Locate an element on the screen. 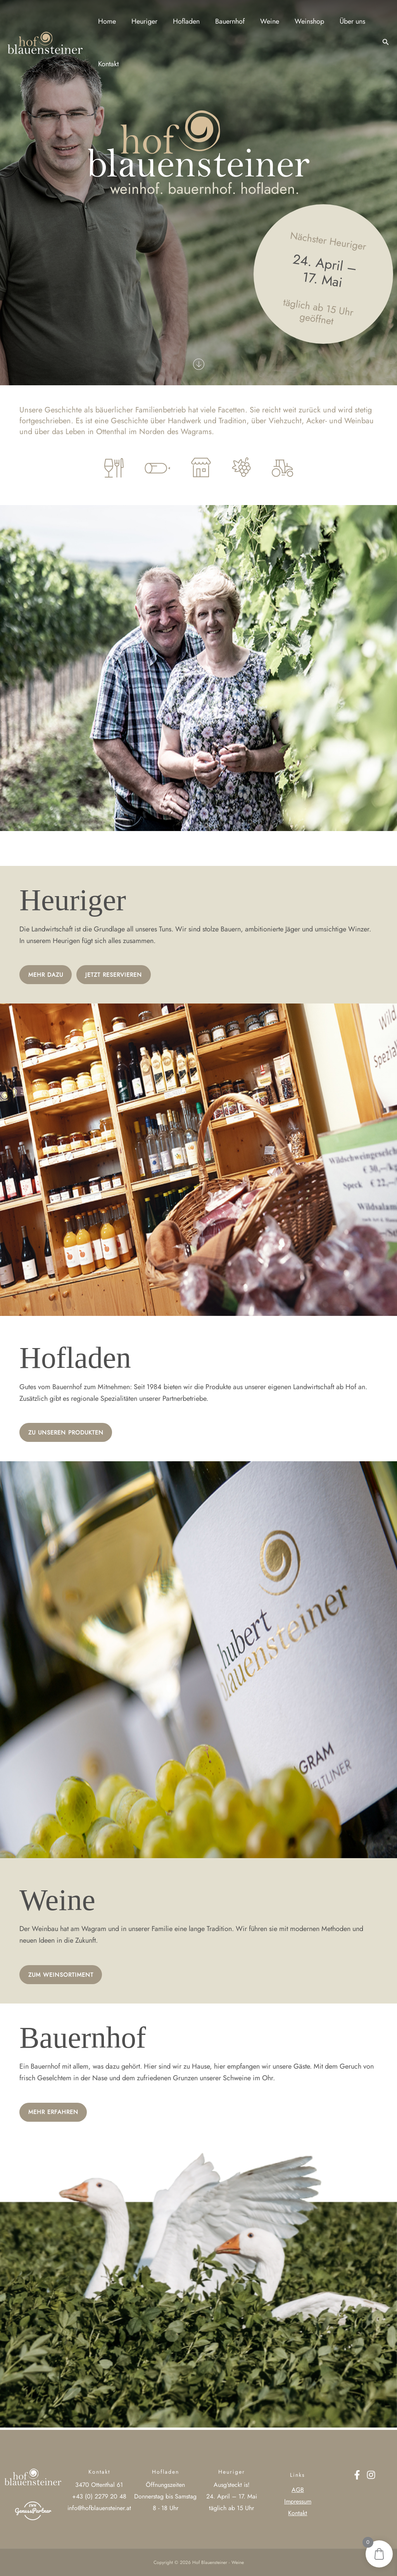 This screenshot has height=2576, width=397. Impressum is located at coordinates (297, 2501).